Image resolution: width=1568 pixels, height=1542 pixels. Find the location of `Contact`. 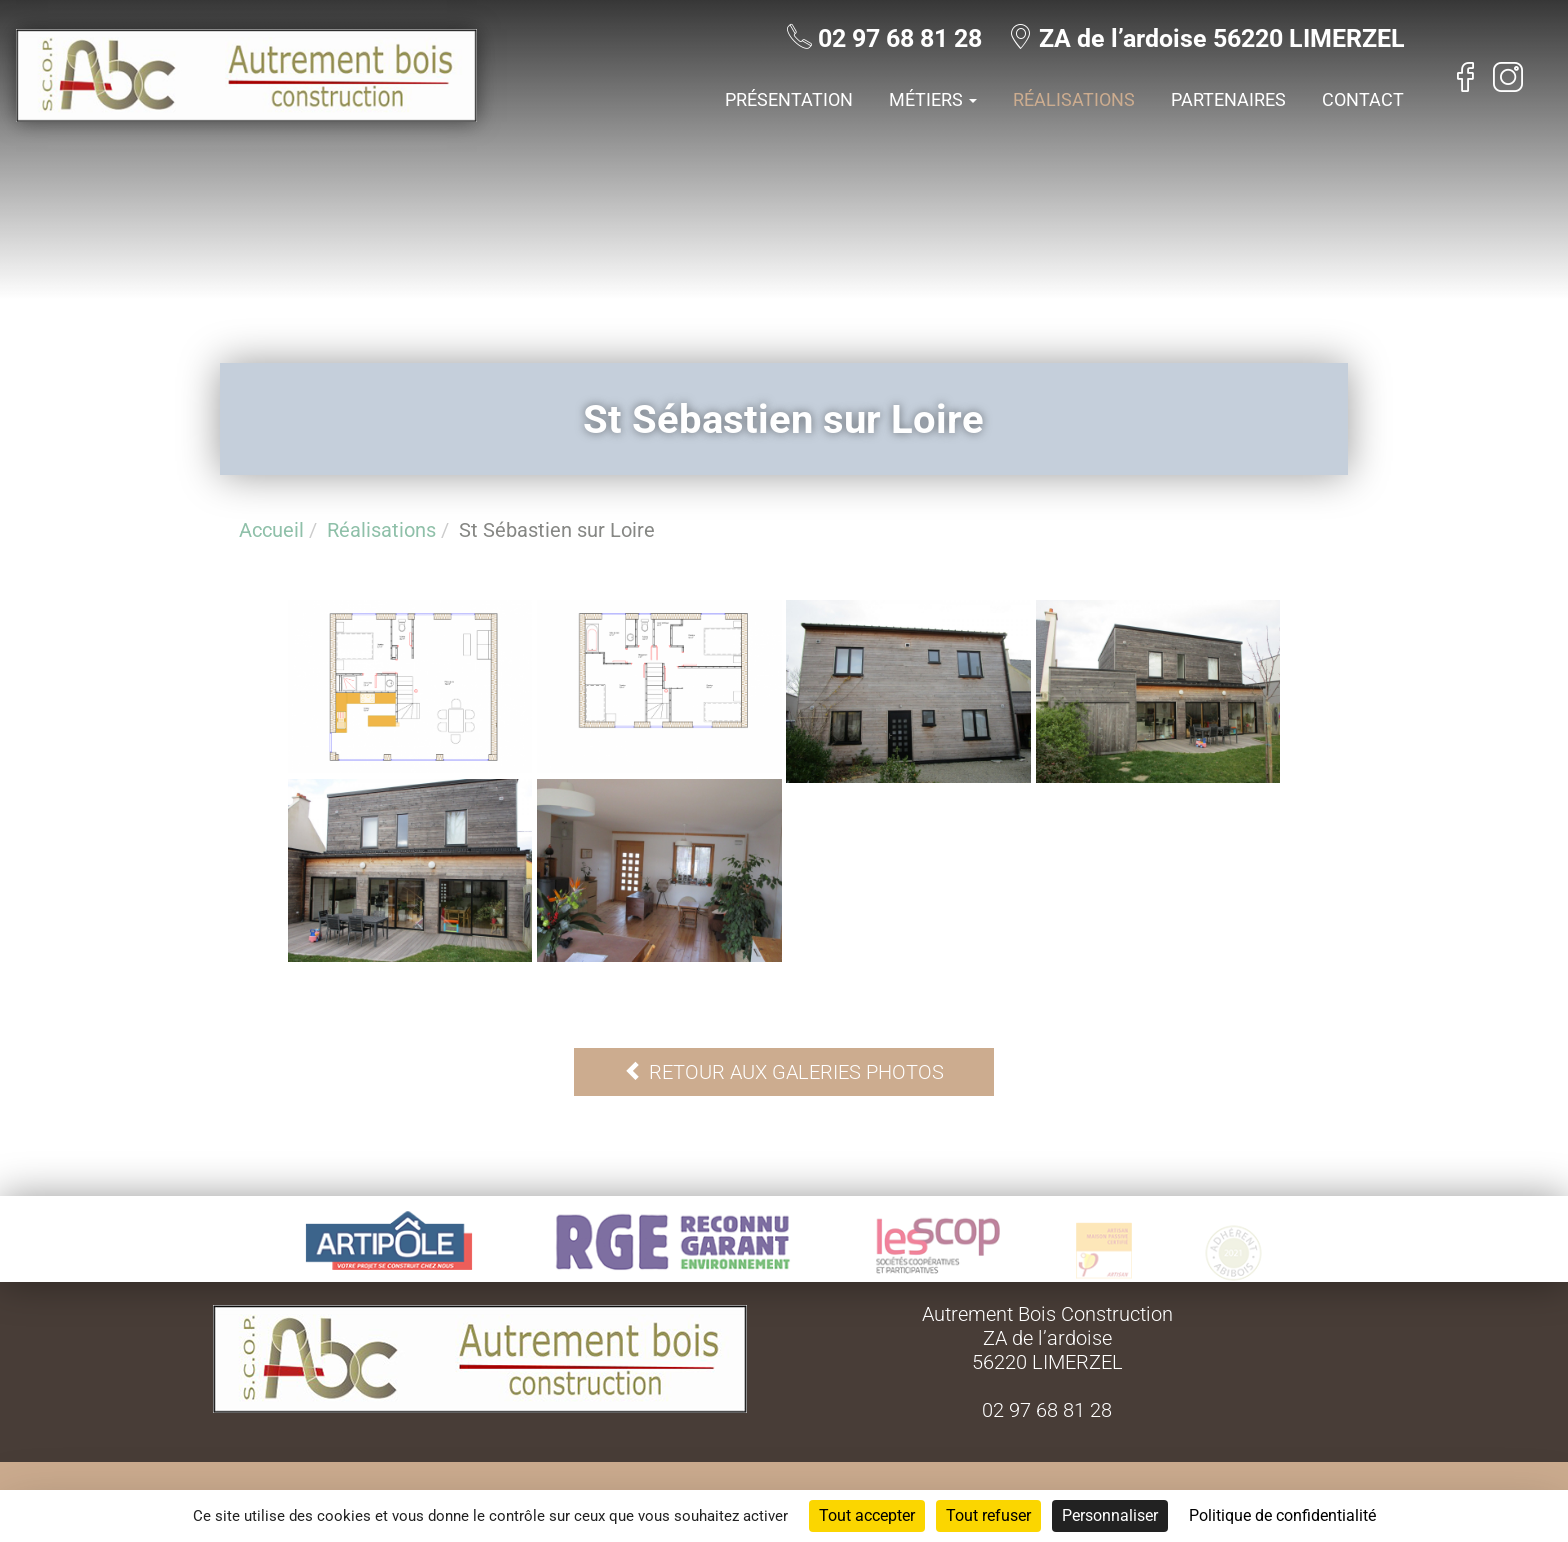

Contact is located at coordinates (1363, 99).